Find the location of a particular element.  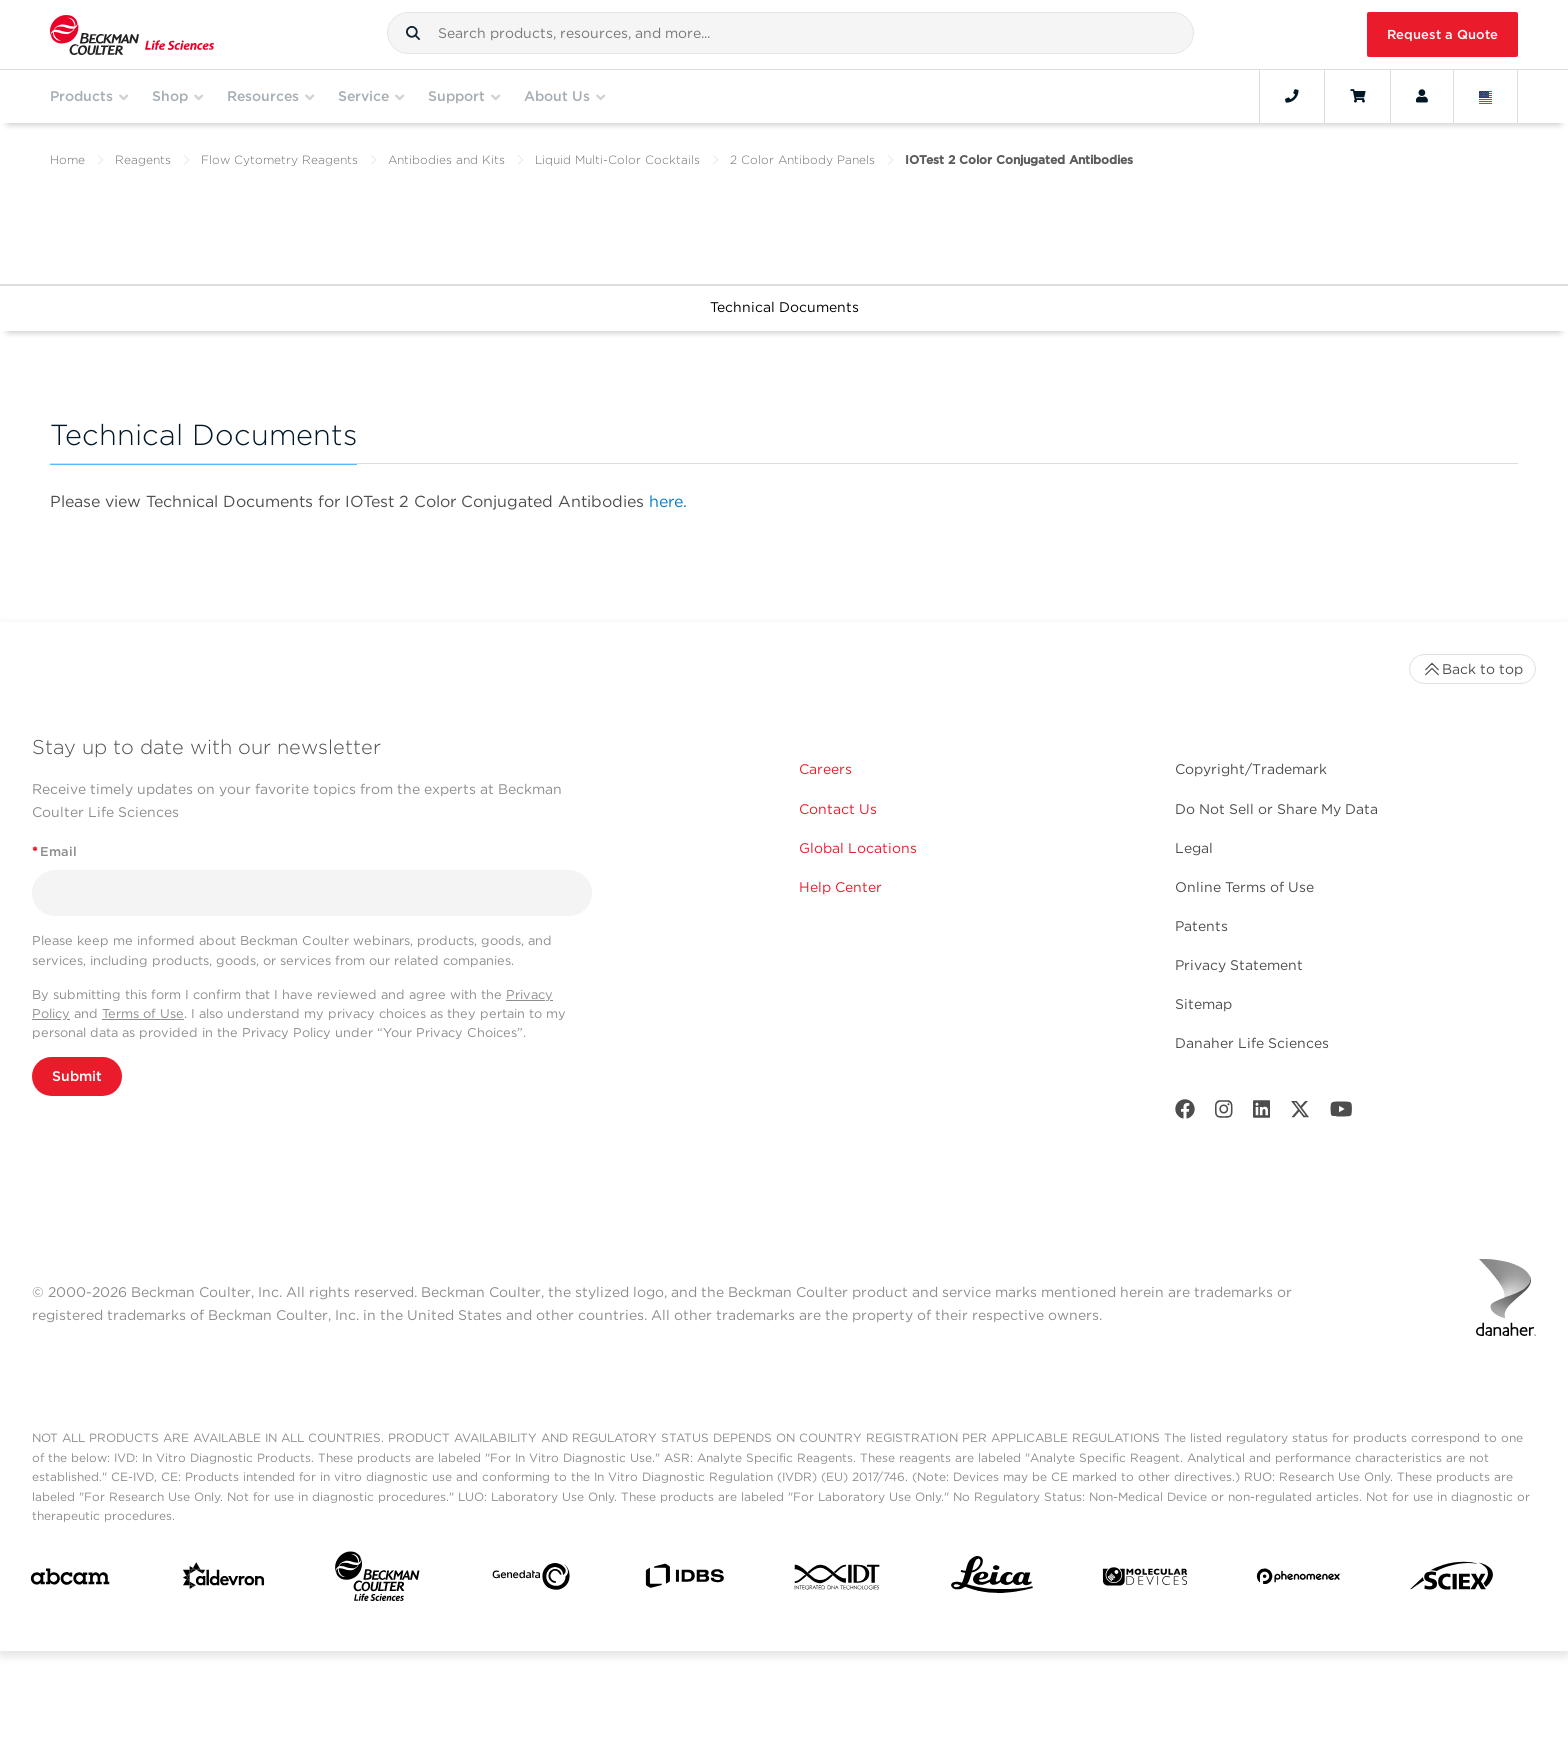

[Aldevron] is located at coordinates (224, 1580).